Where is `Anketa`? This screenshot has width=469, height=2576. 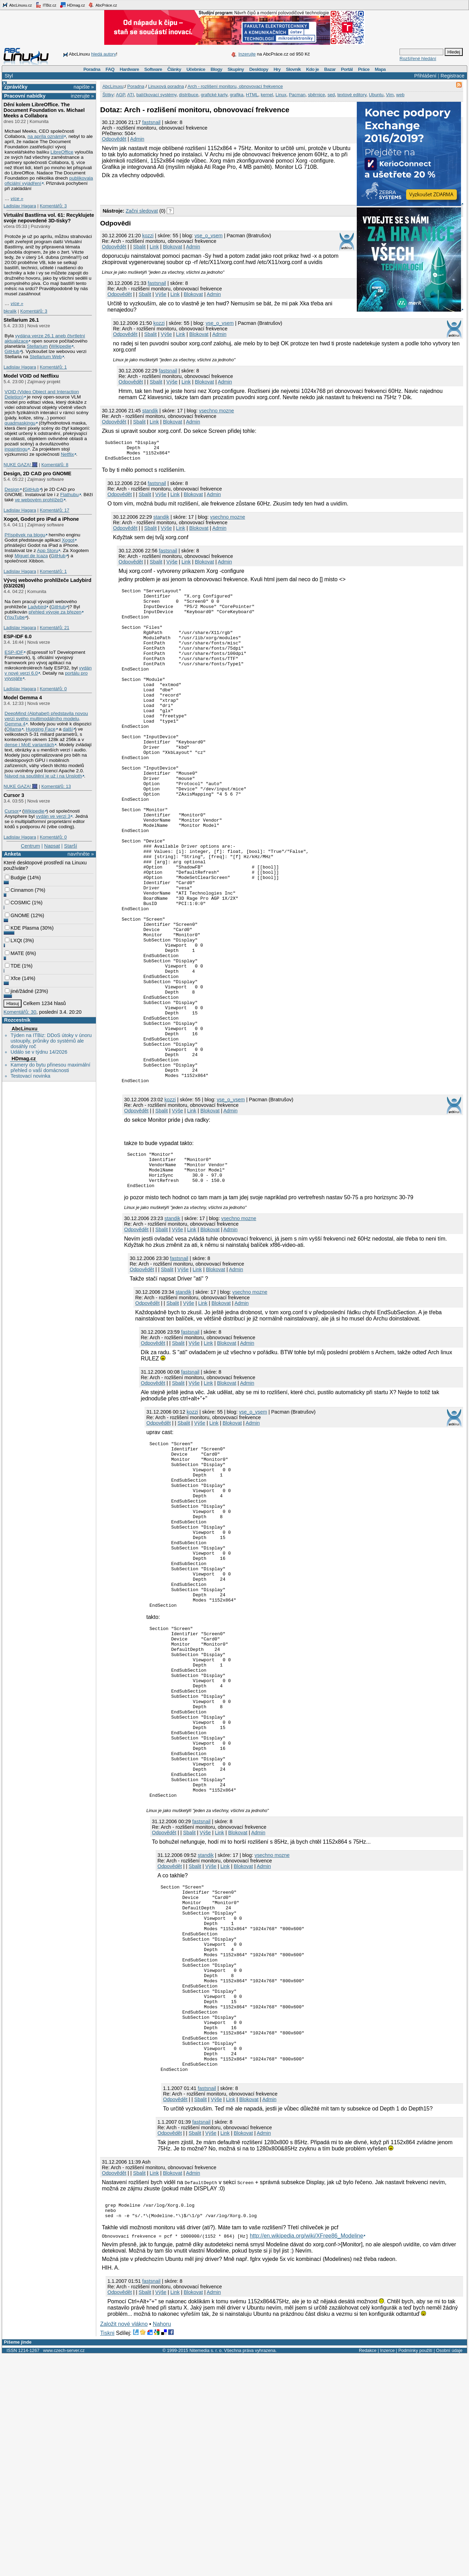
Anketa is located at coordinates (12, 854).